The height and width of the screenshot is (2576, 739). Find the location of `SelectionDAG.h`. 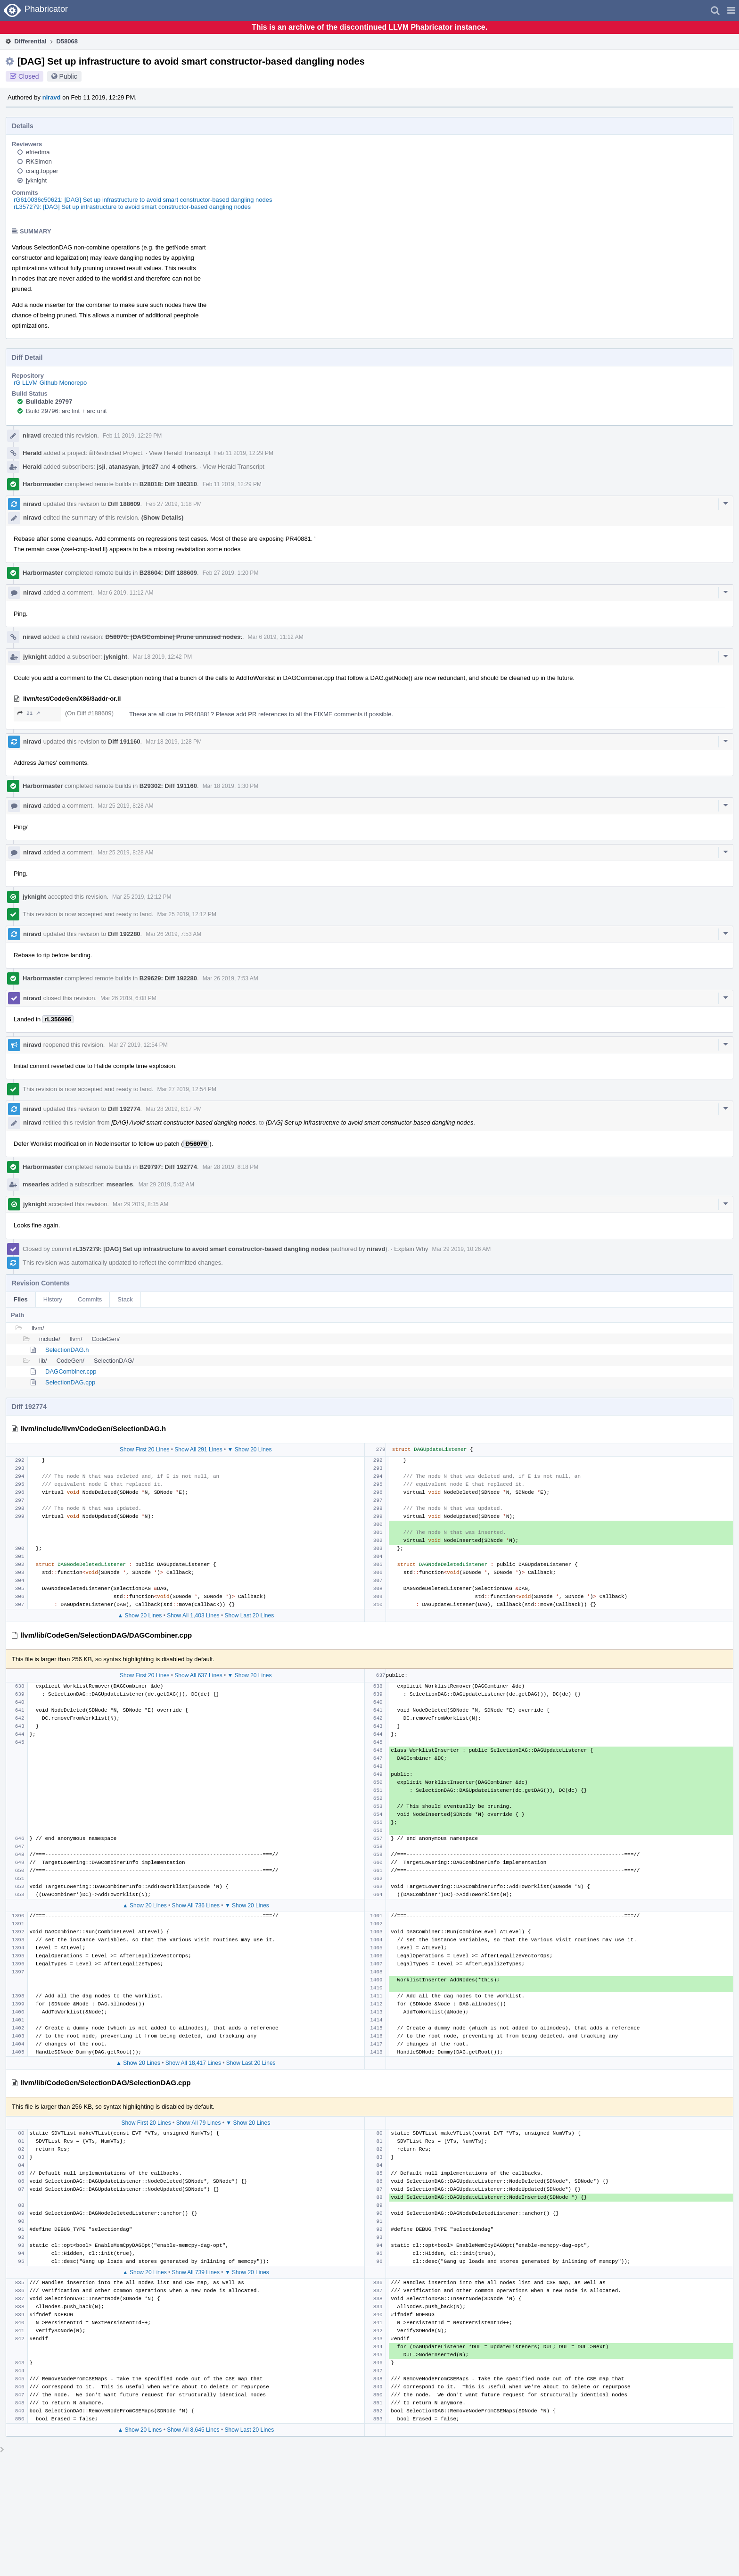

SelectionDAG.h is located at coordinates (67, 1349).